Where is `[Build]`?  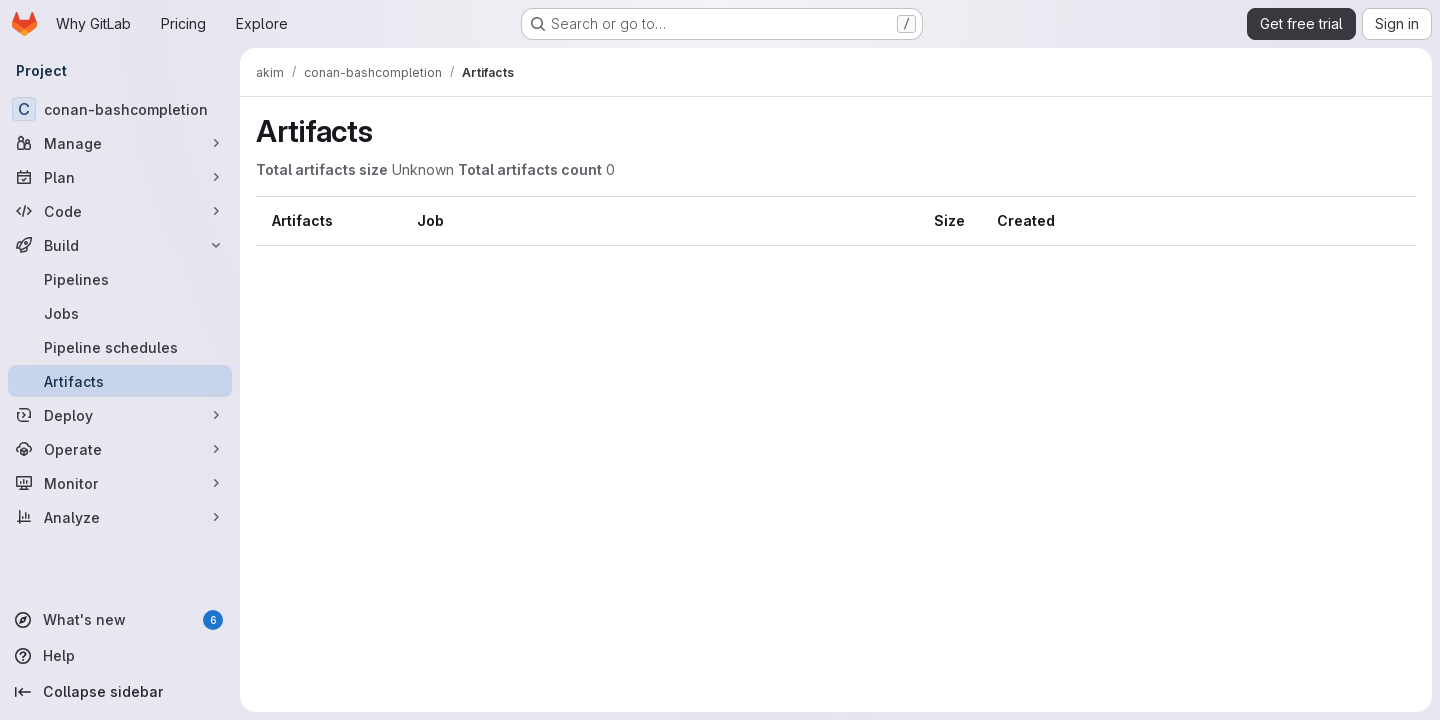 [Build] is located at coordinates (120, 245).